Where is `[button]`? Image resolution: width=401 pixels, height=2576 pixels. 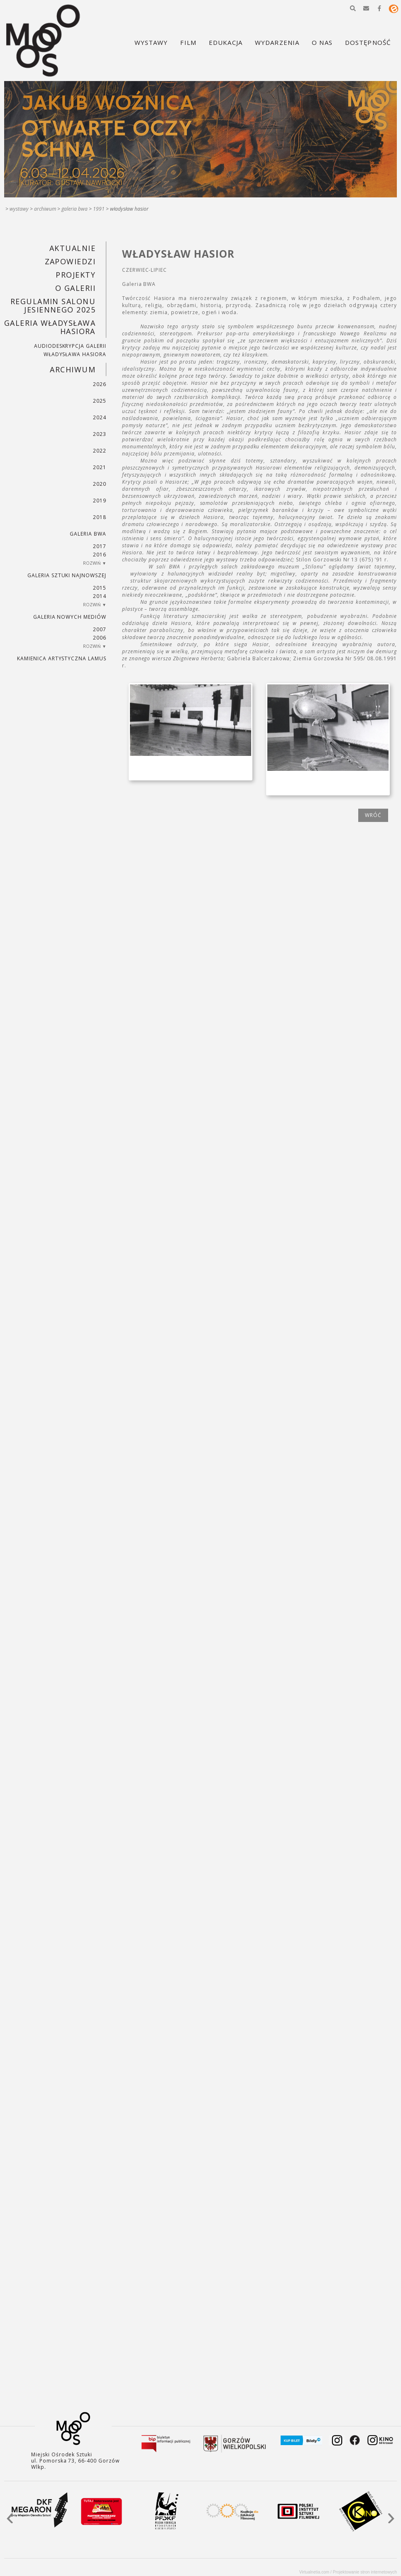
[button] is located at coordinates (352, 8).